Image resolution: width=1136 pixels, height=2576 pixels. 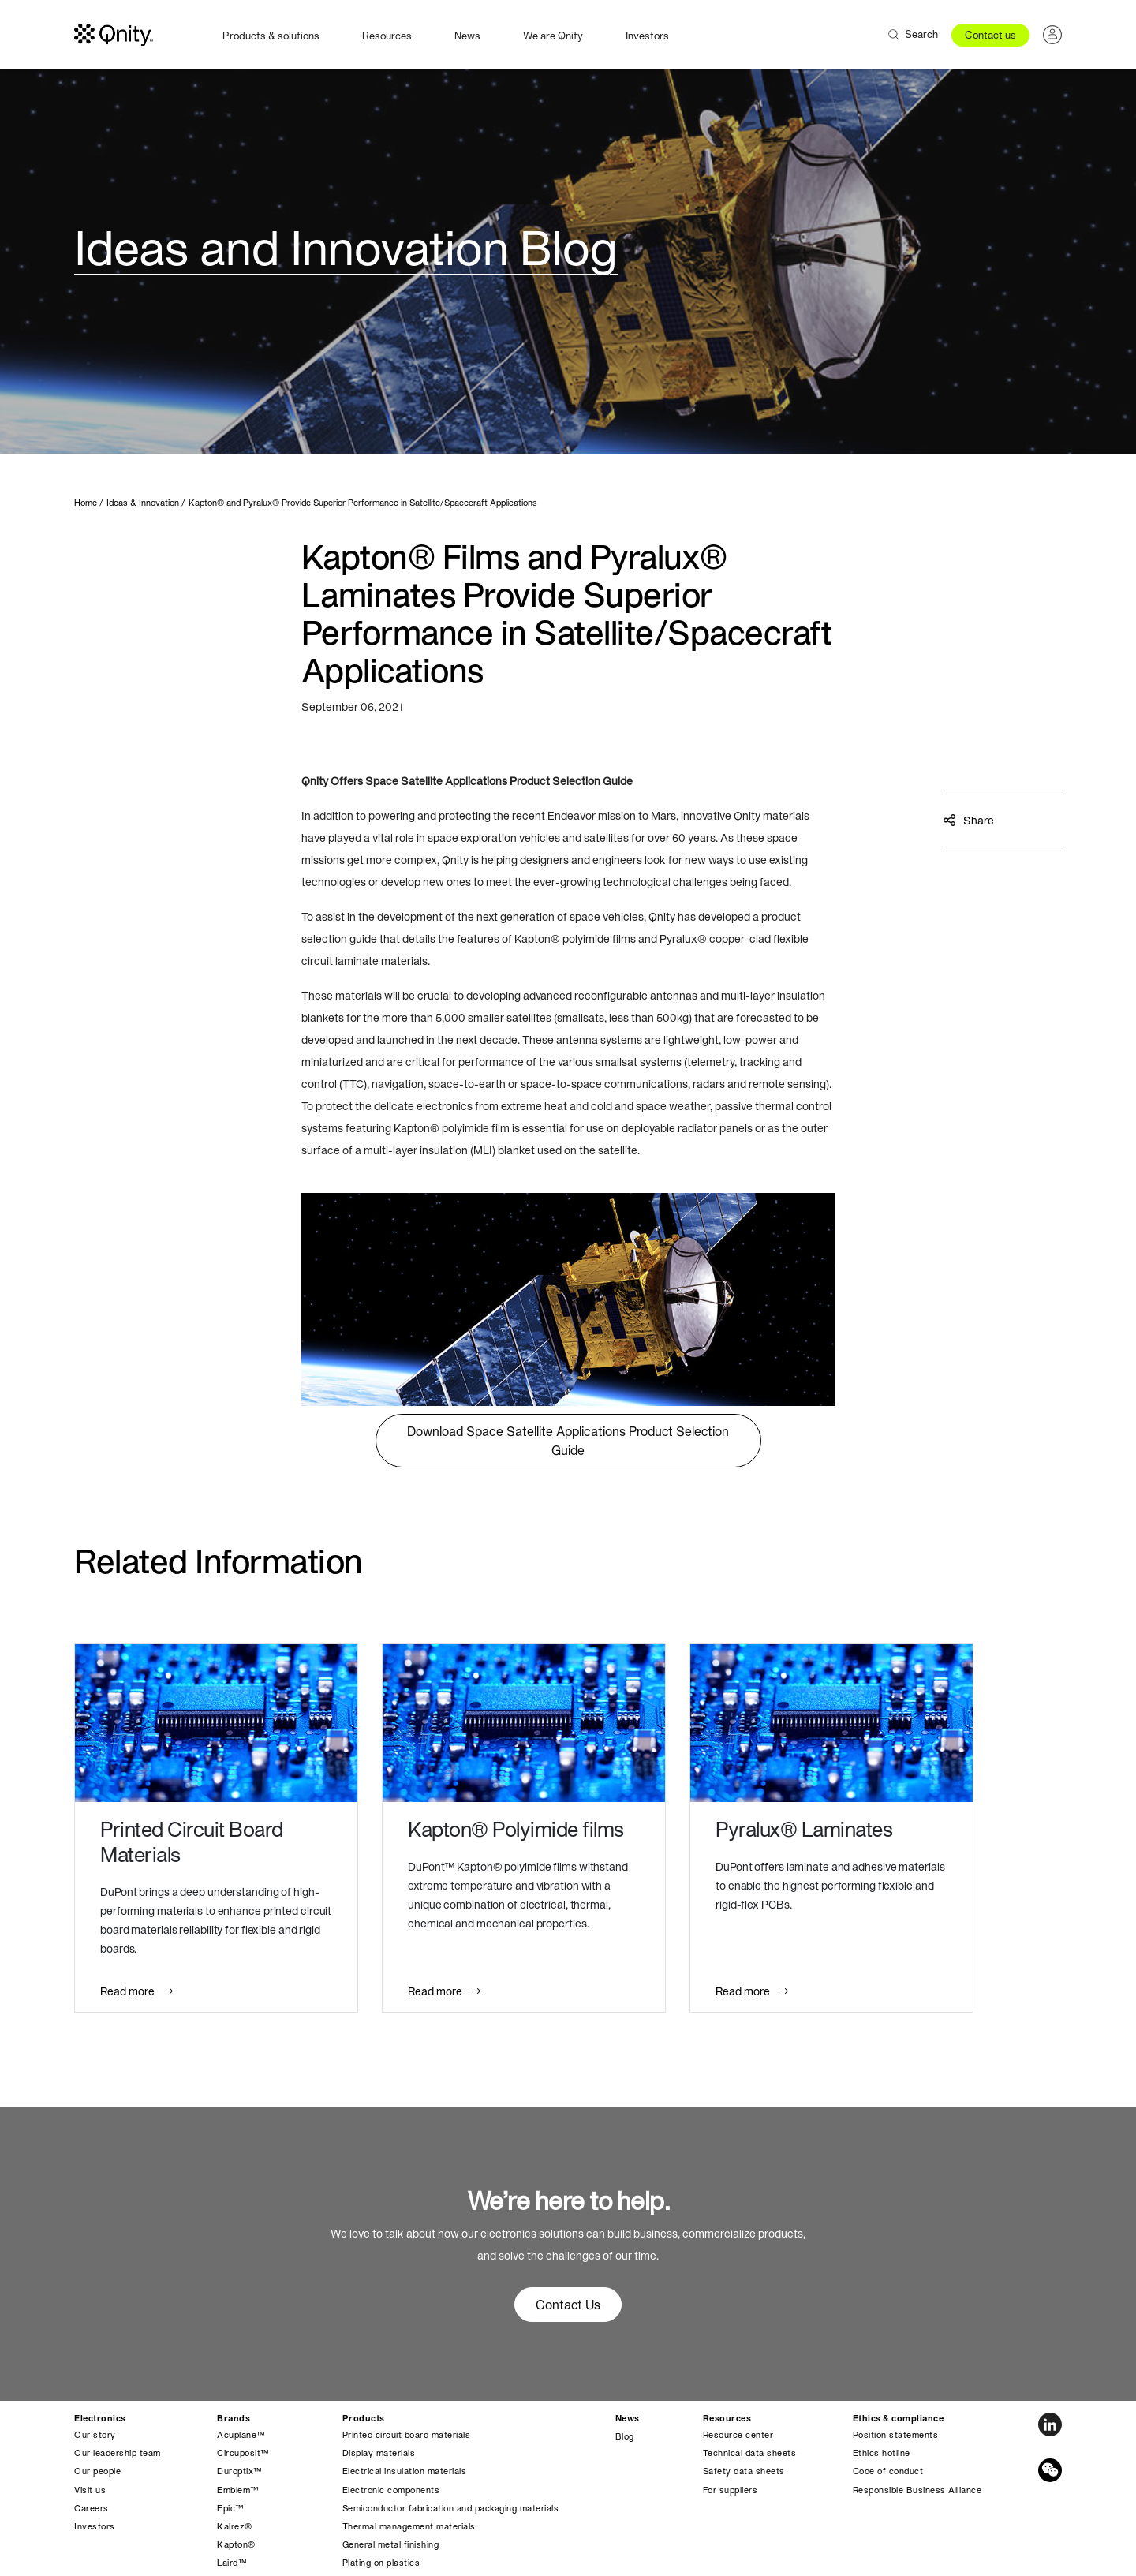 What do you see at coordinates (917, 2490) in the screenshot?
I see `Responsible Business Alliance` at bounding box center [917, 2490].